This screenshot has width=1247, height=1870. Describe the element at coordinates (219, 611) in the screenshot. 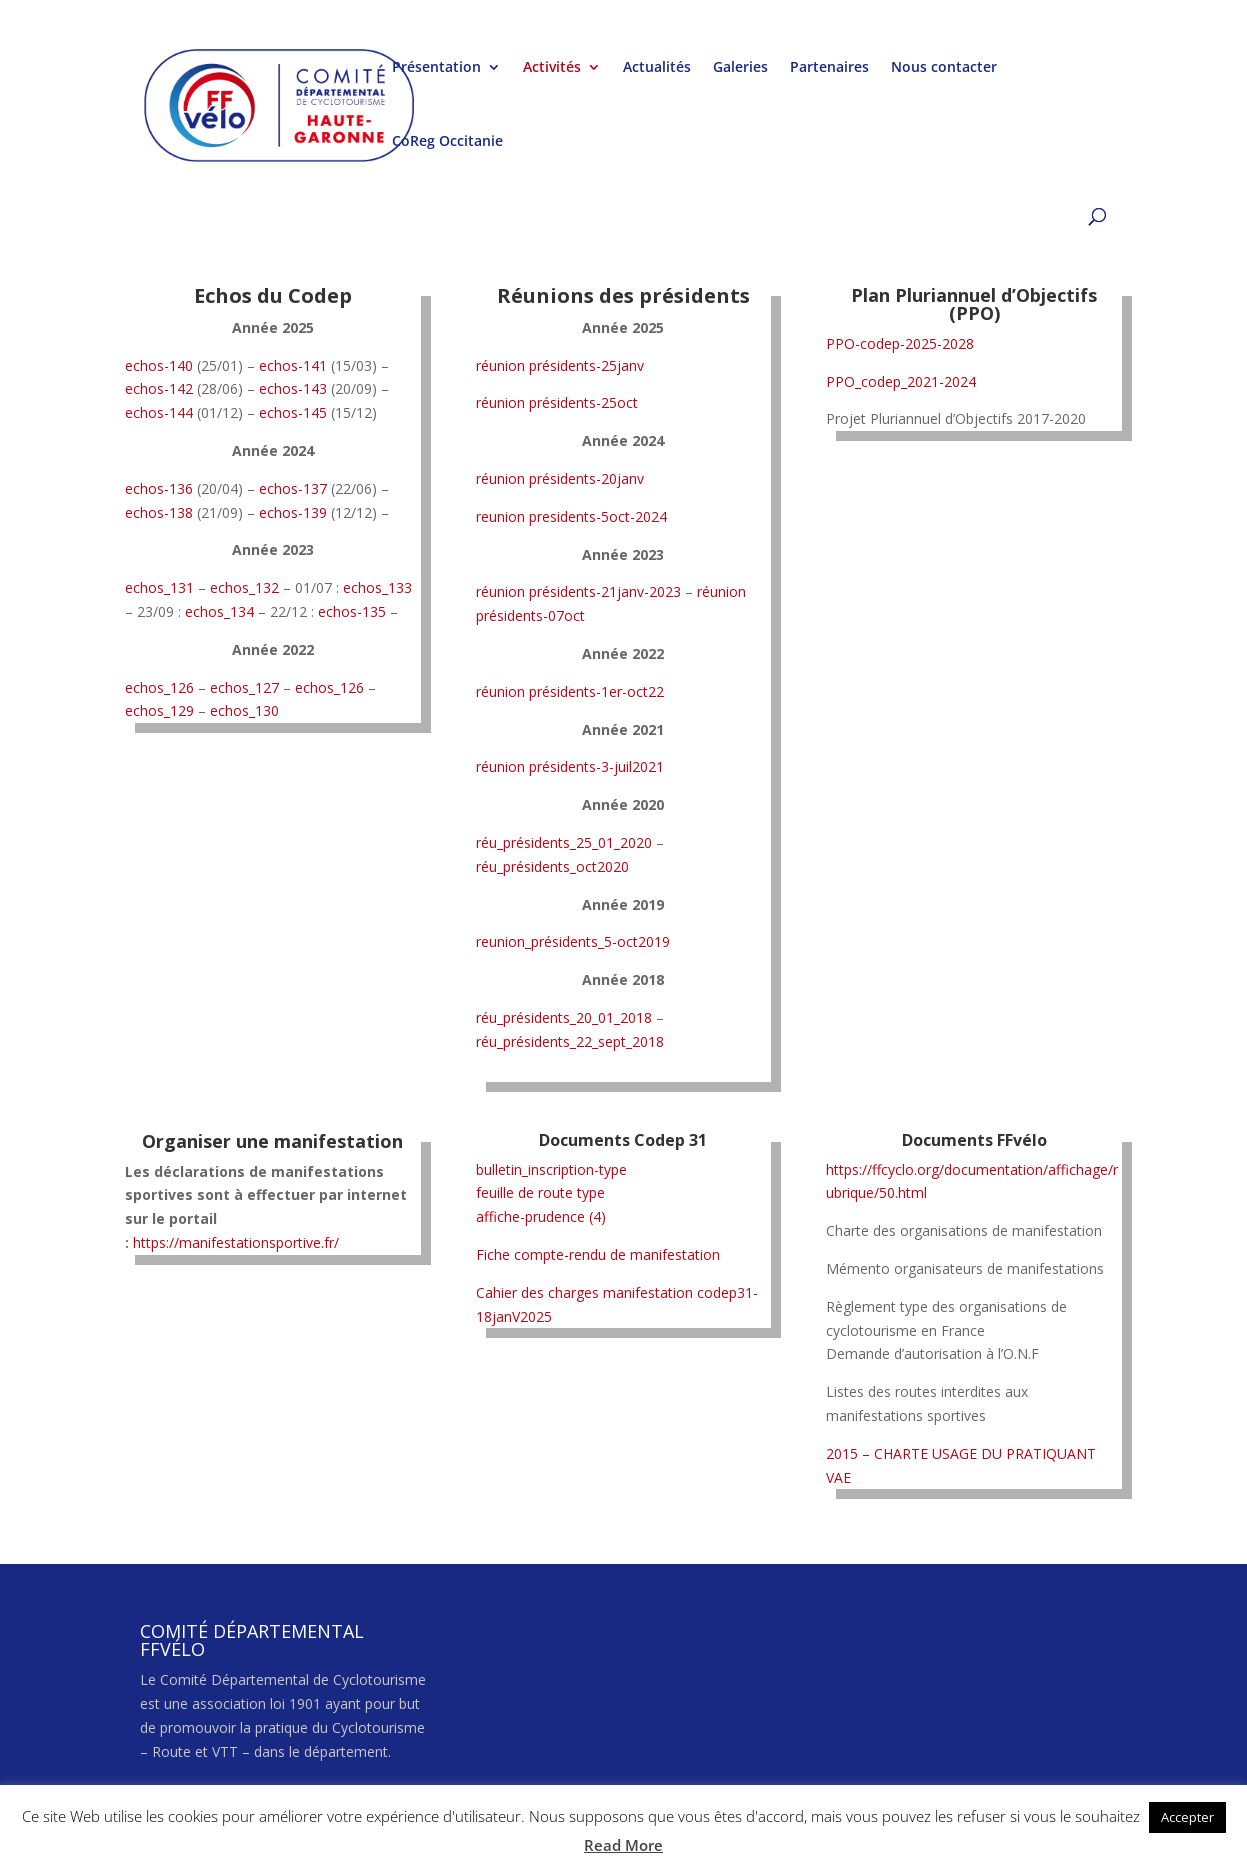

I see `echos_134` at that location.